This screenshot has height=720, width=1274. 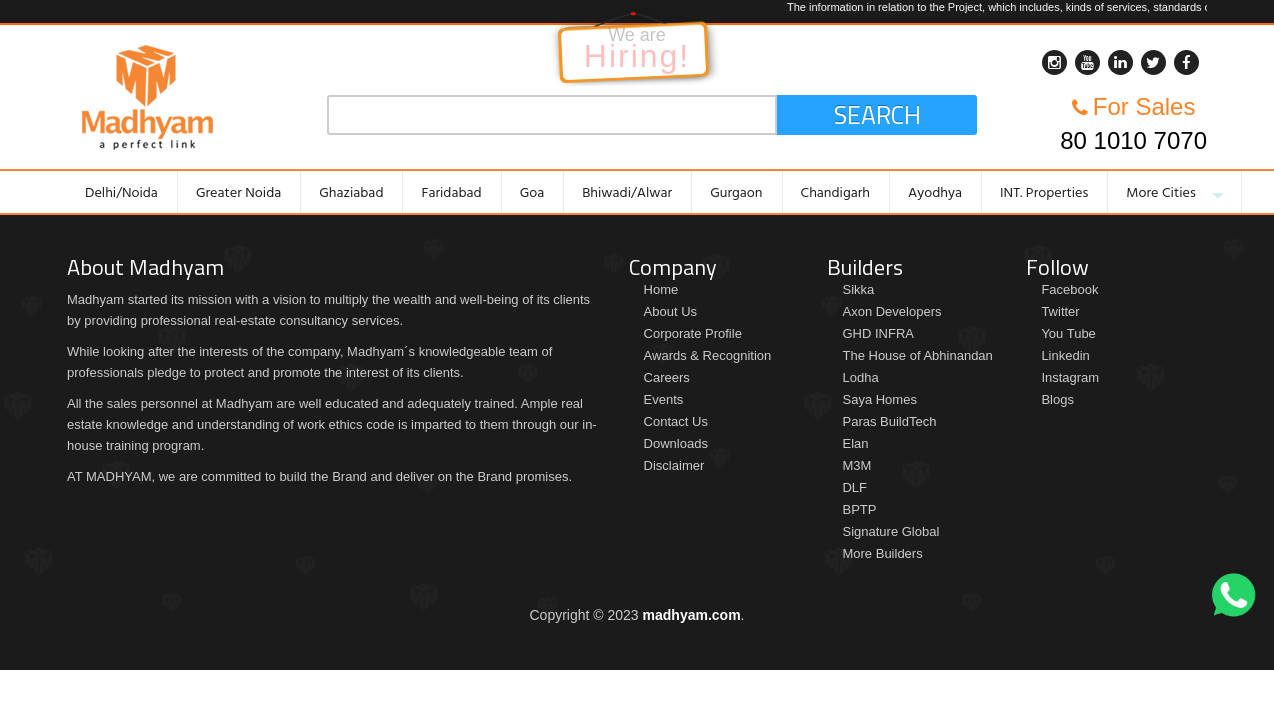 I want to click on M3M, so click(x=856, y=465).